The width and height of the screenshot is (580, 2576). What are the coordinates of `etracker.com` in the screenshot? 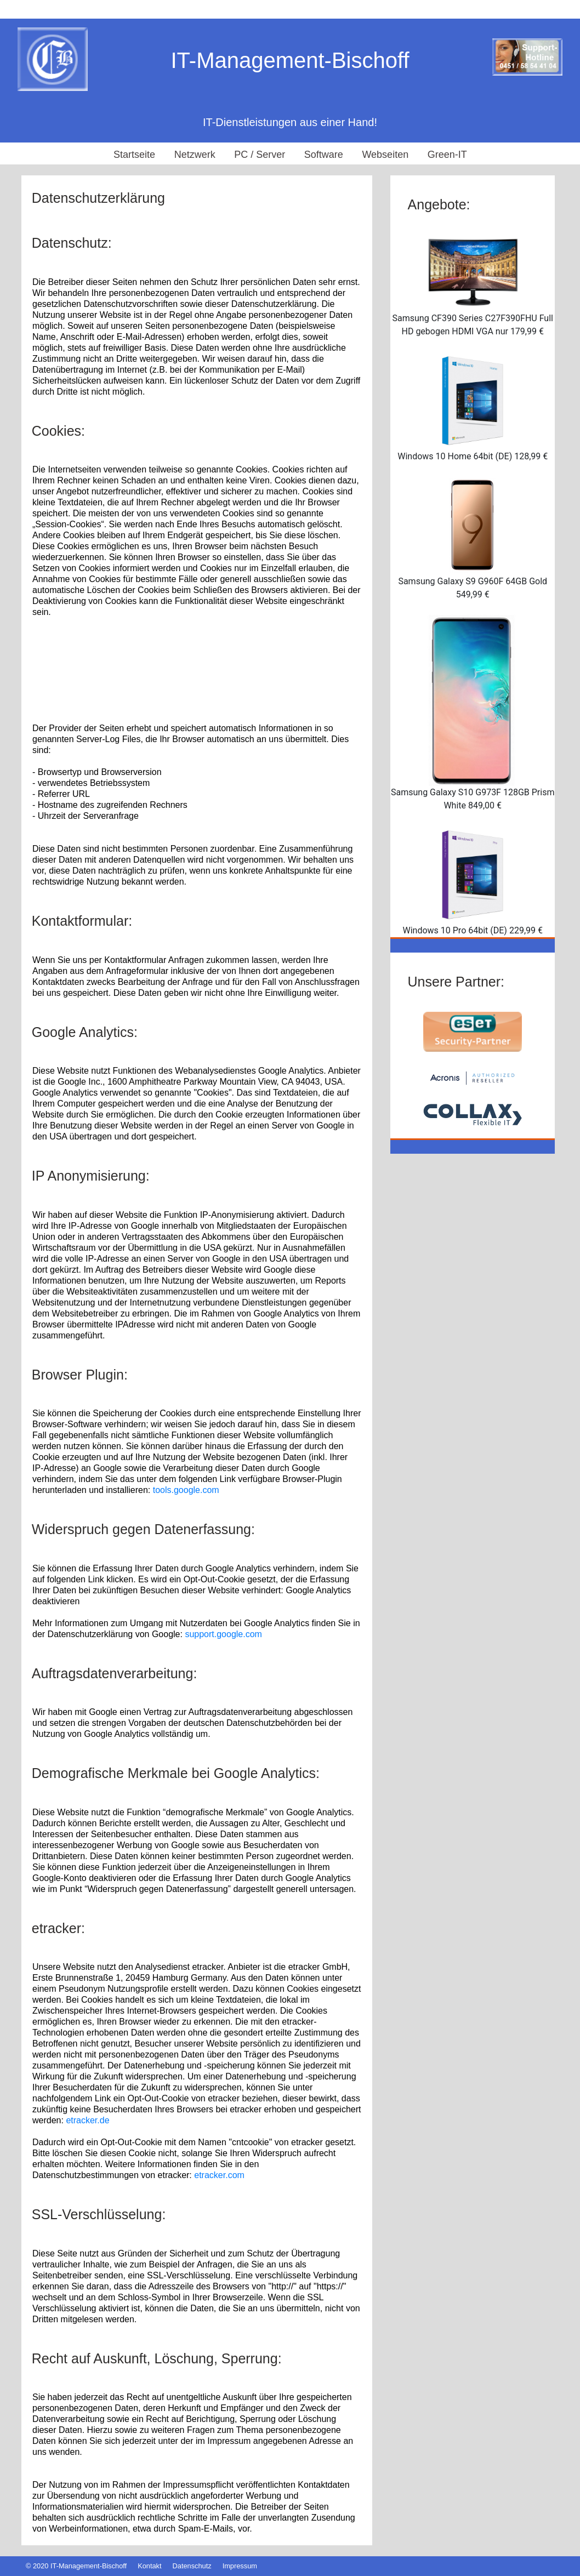 It's located at (219, 2175).